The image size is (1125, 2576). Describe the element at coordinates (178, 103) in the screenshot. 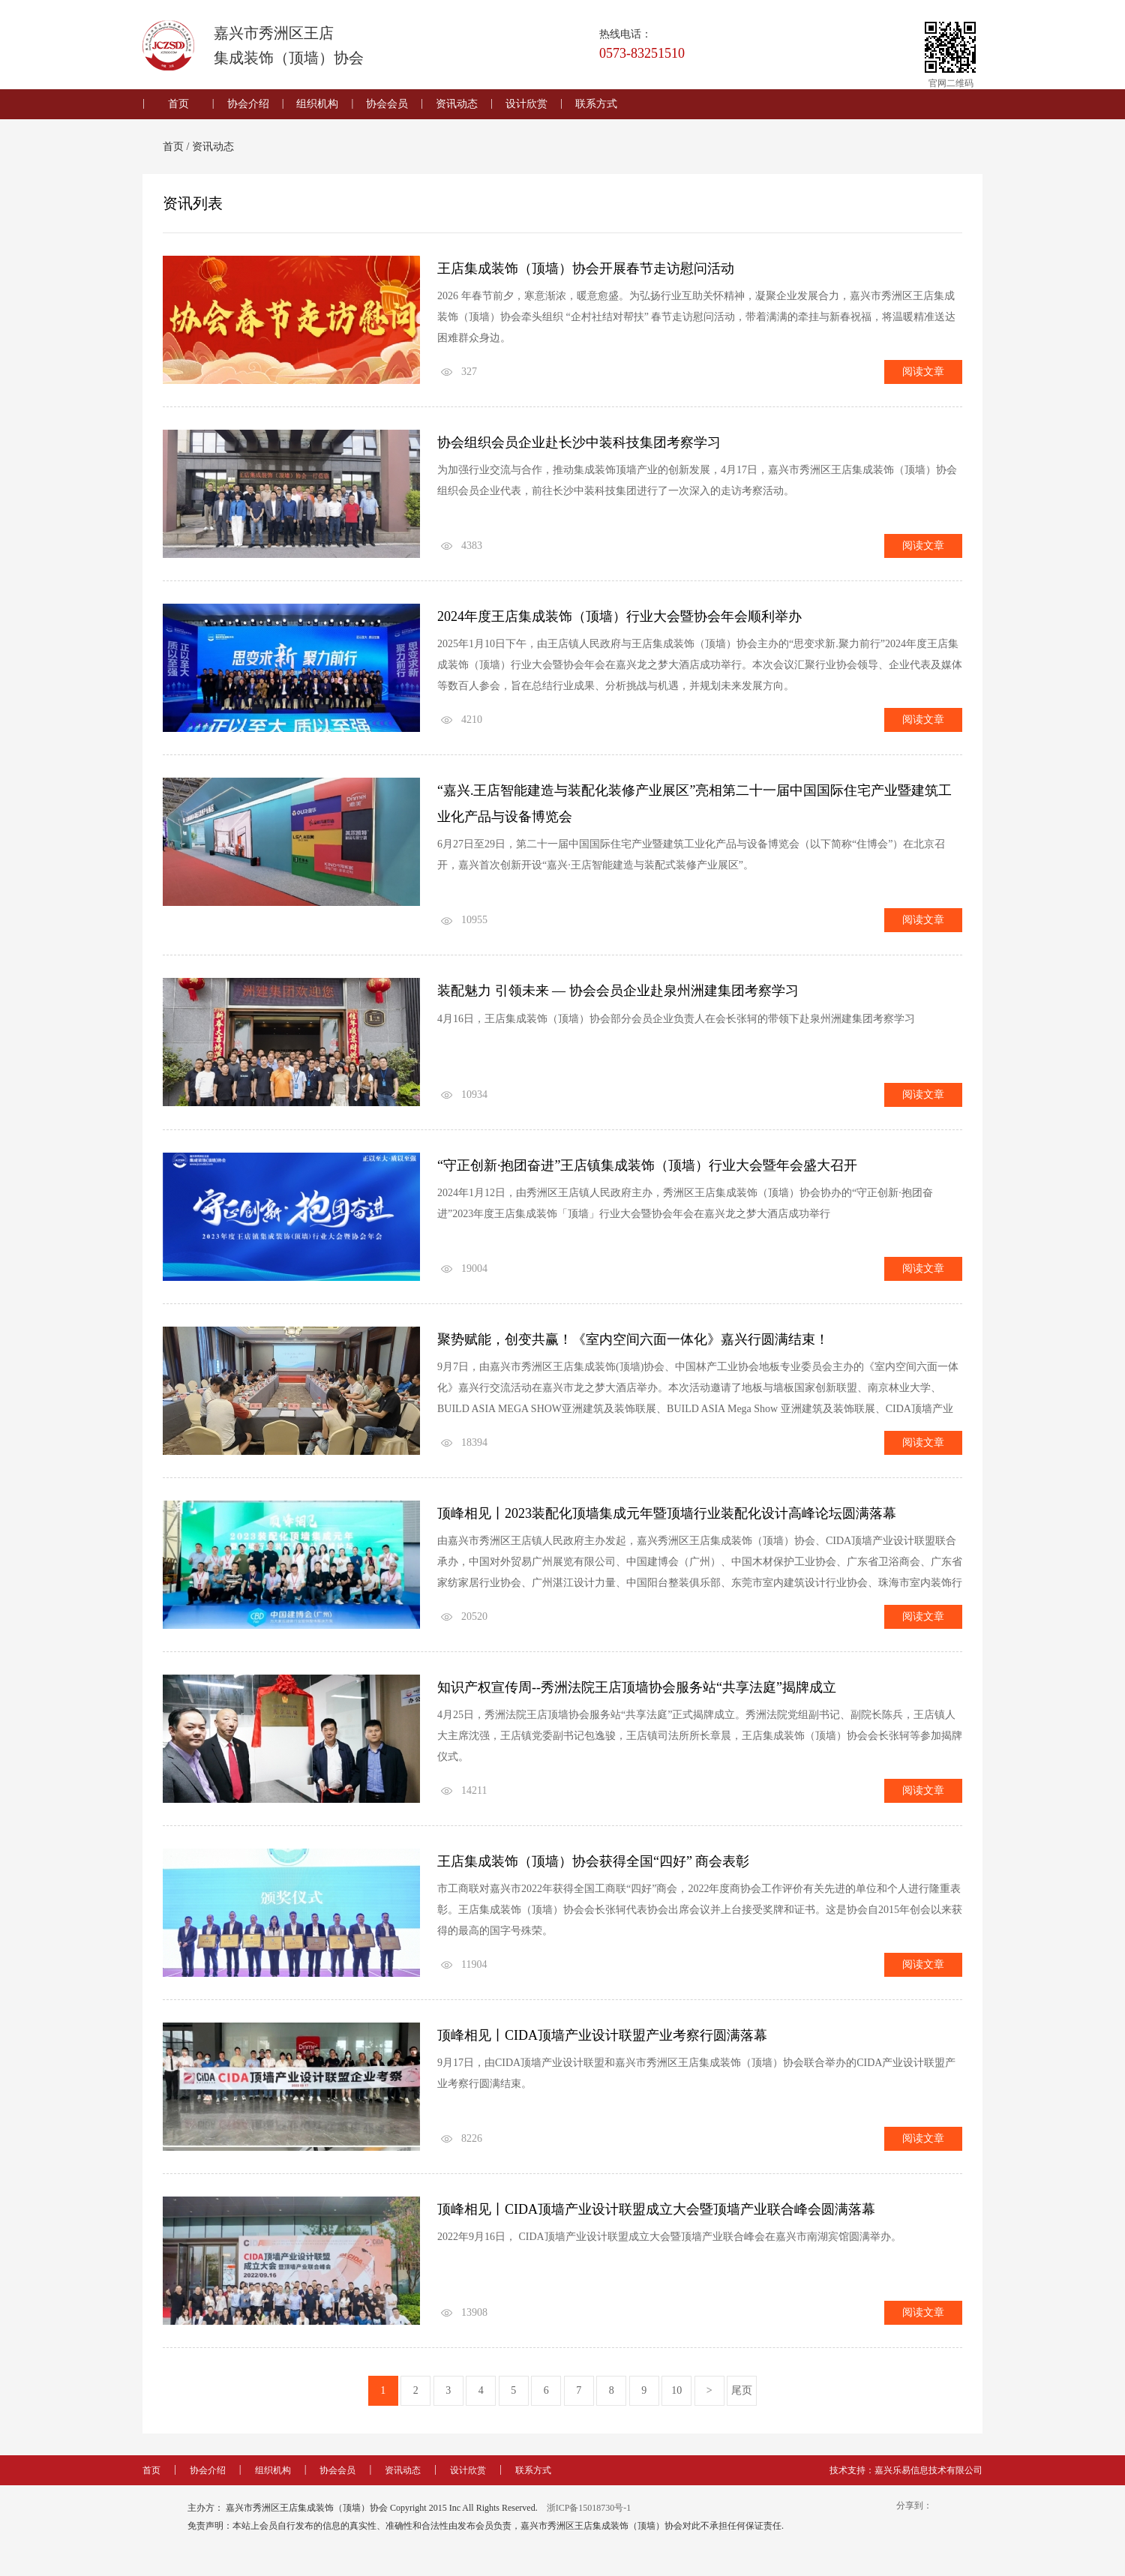

I see `首页` at that location.